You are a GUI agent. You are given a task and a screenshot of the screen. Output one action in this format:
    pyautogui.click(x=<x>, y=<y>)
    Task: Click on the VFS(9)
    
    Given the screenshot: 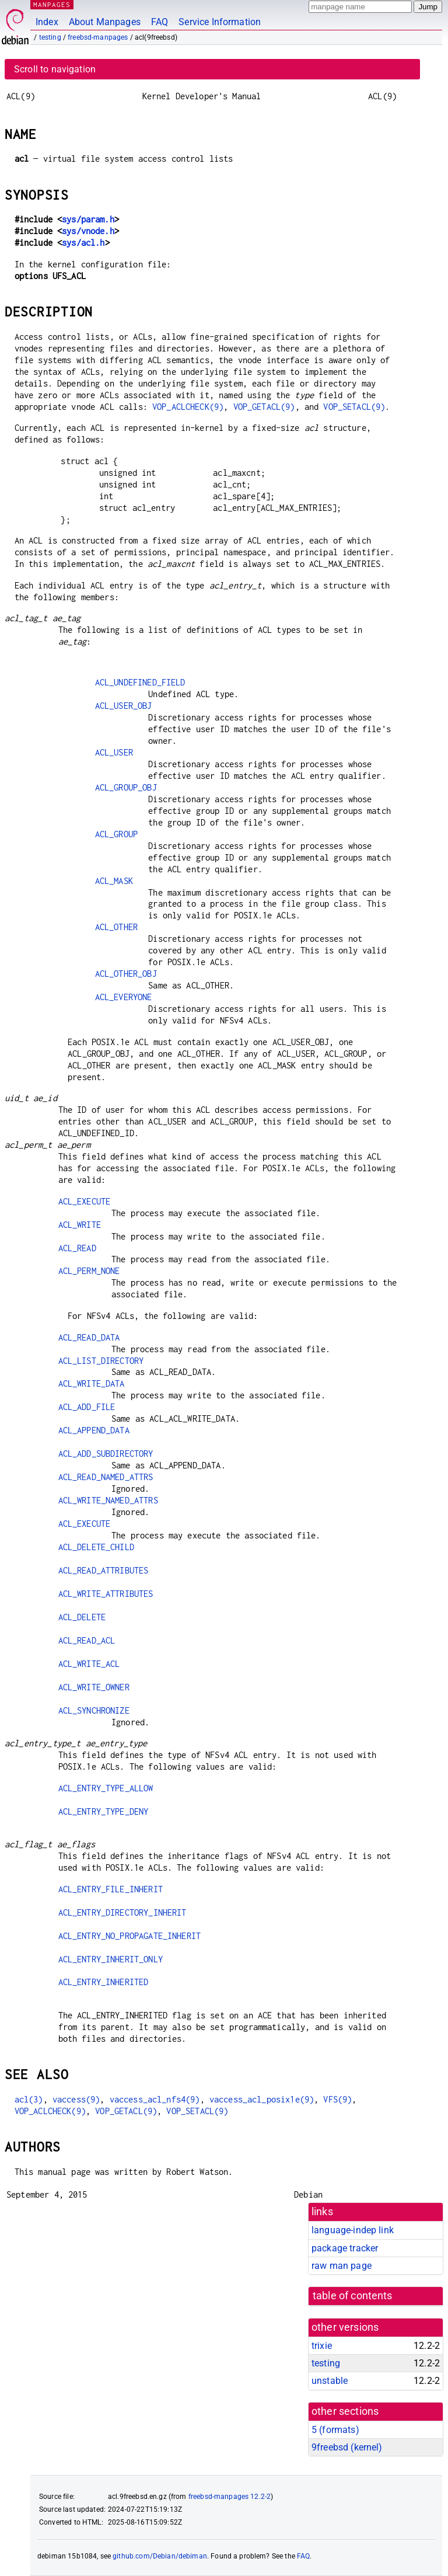 What is the action you would take?
    pyautogui.click(x=337, y=2099)
    